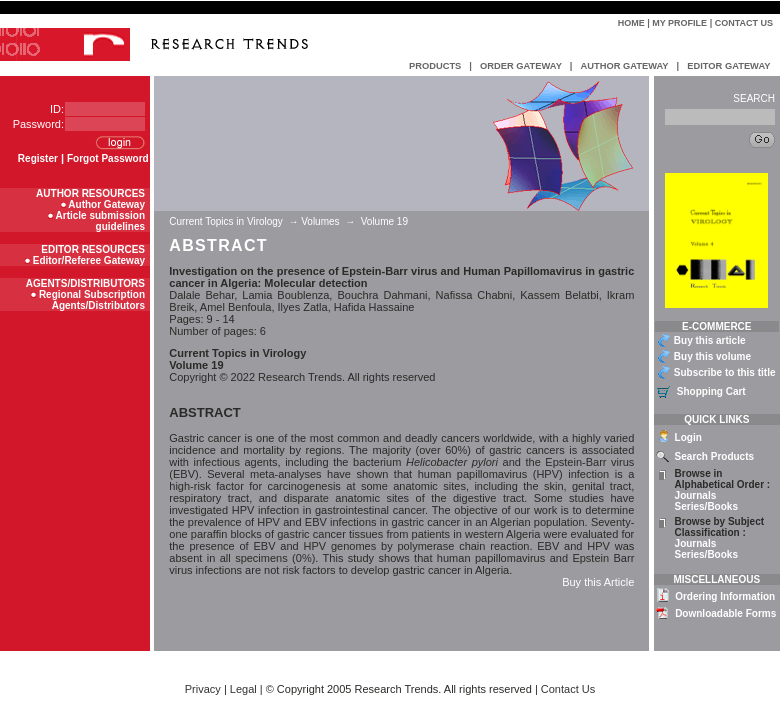 The height and width of the screenshot is (720, 780). I want to click on Buy this volume, so click(712, 356).